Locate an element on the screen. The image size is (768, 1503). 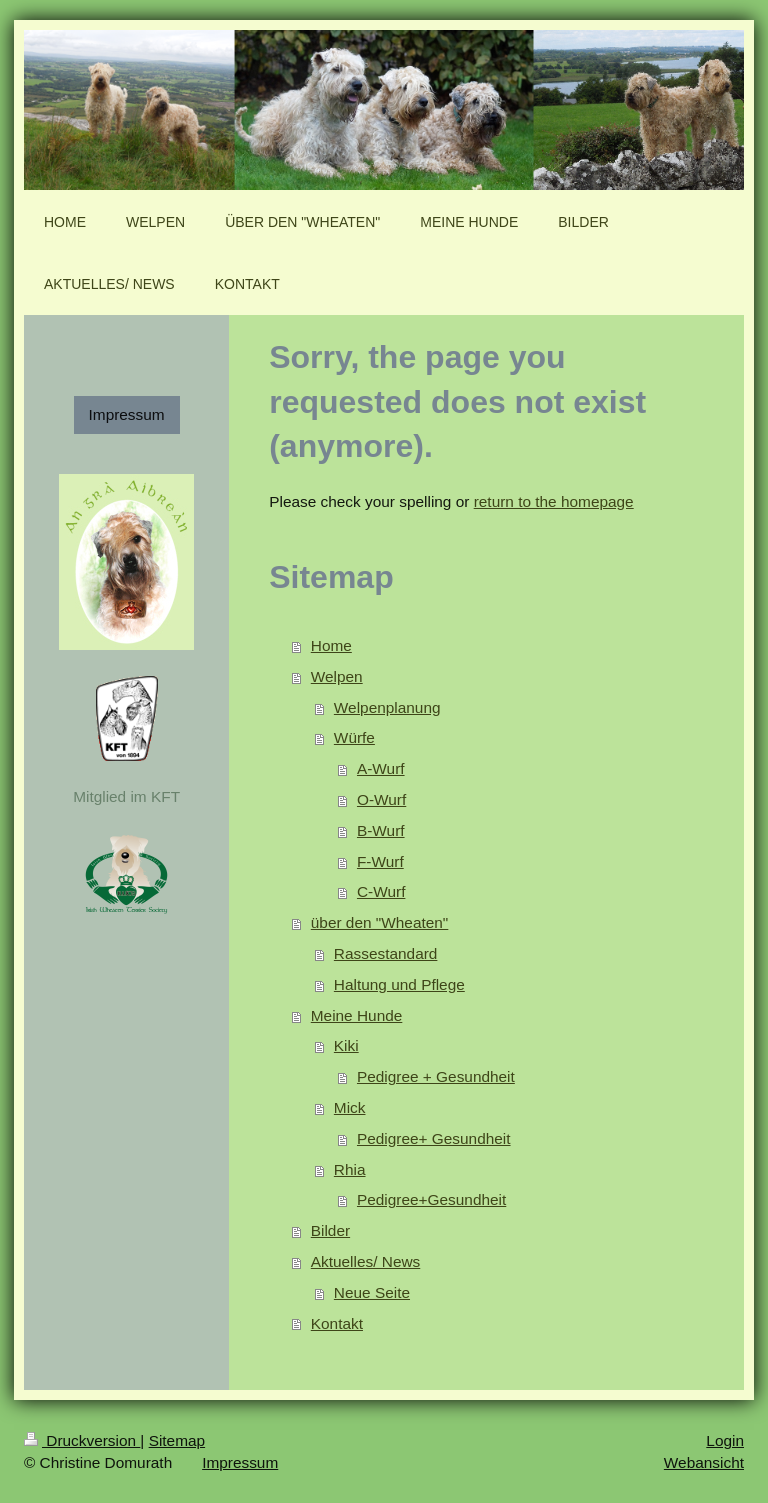
C-Wurf is located at coordinates (381, 891).